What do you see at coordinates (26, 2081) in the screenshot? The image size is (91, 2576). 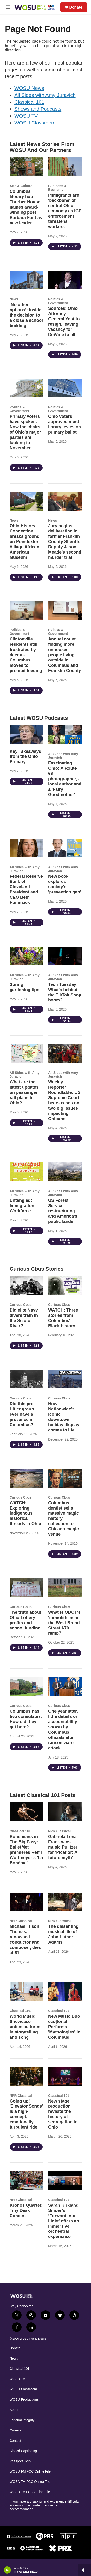 I see `[Going up! 'Elevator Songs' is a high-concept, emotionally turbulent ride]` at bounding box center [26, 2081].